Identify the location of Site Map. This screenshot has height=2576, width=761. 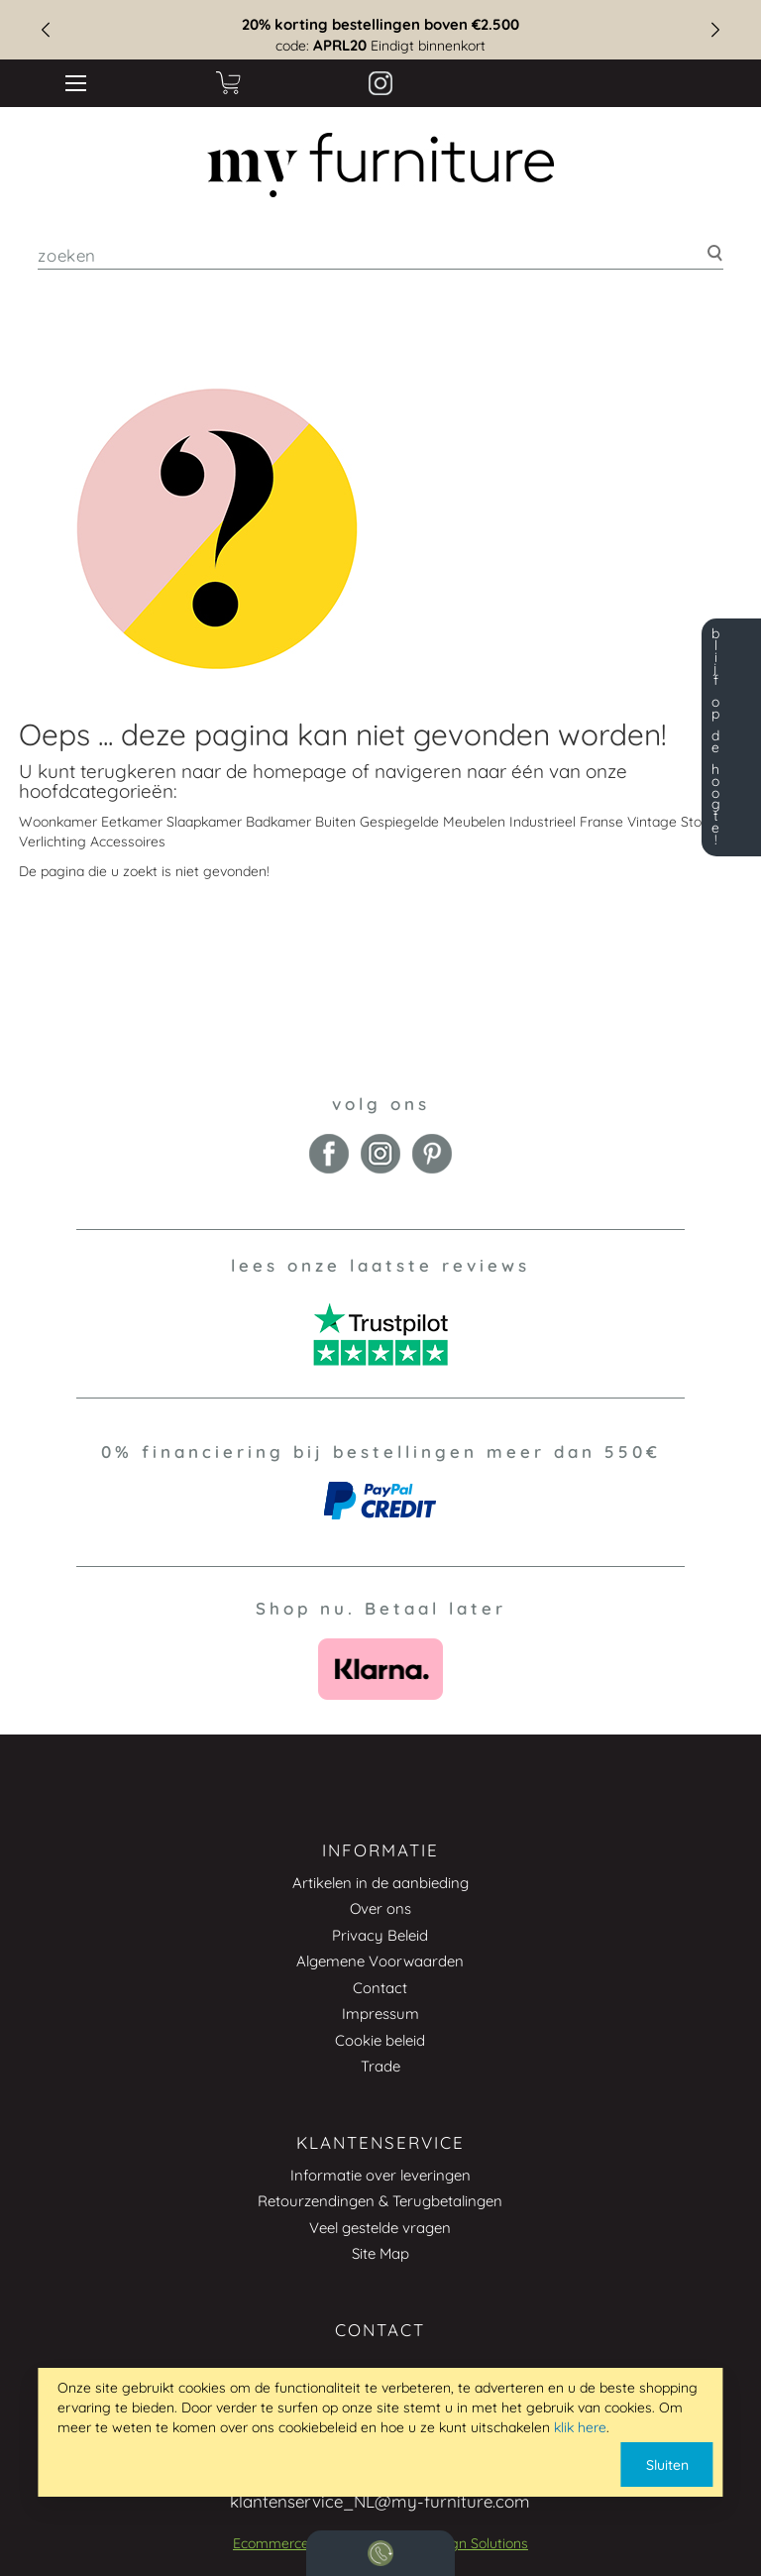
(380, 2253).